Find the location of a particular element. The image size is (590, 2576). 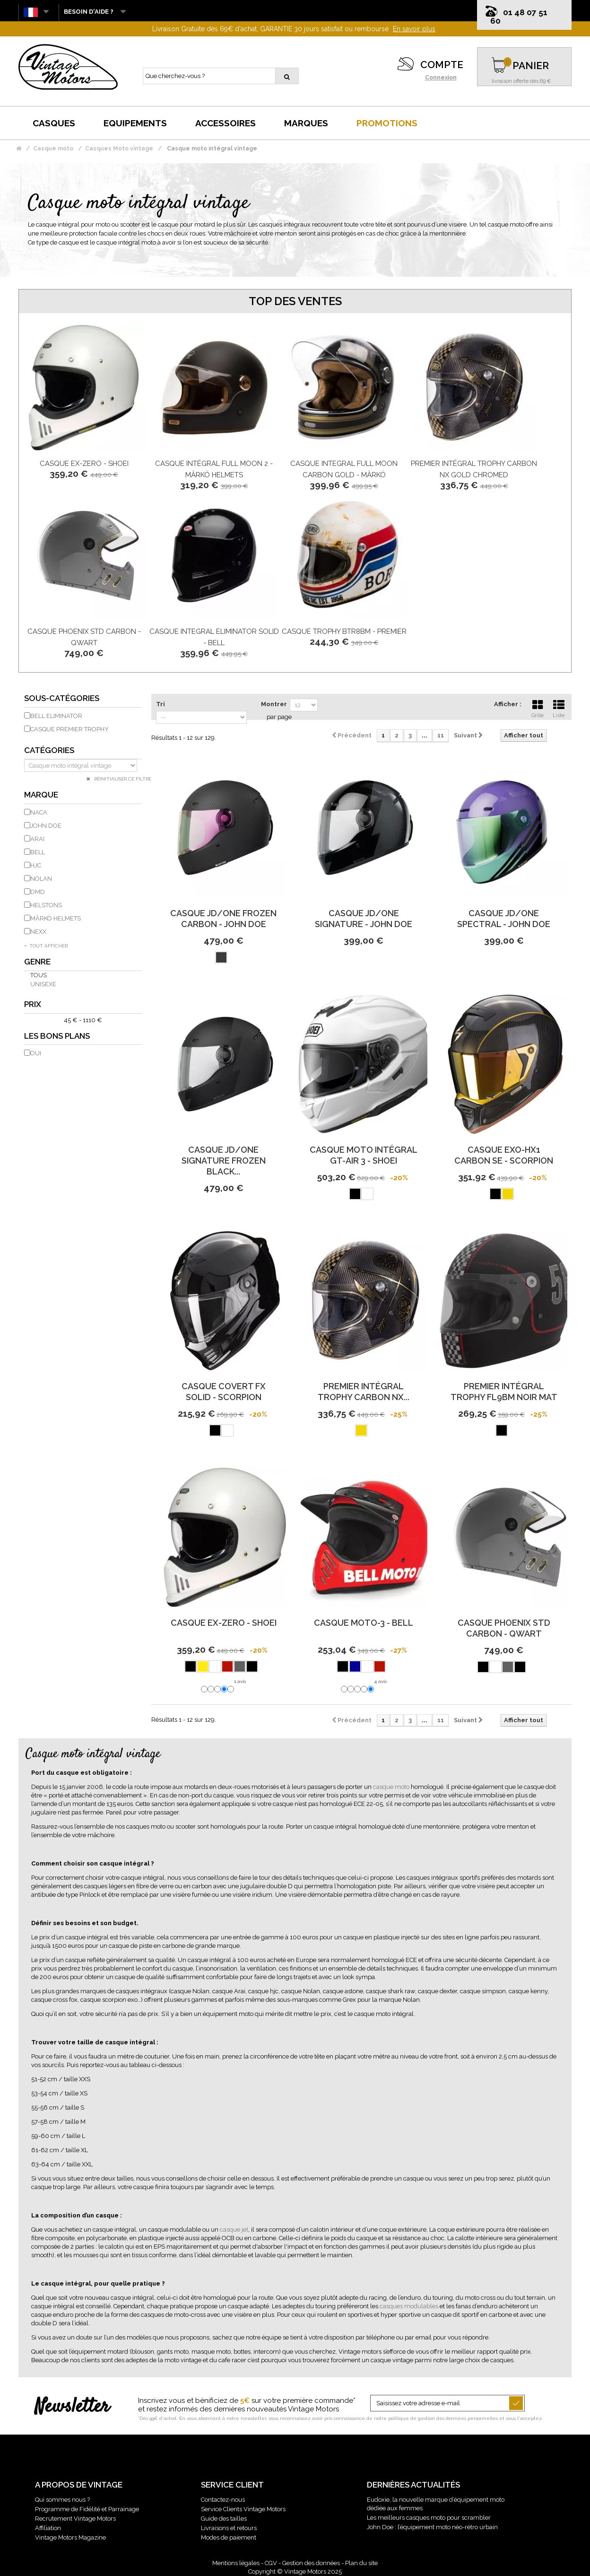

Casque Ex-Zero - Shoei is located at coordinates (84, 463).